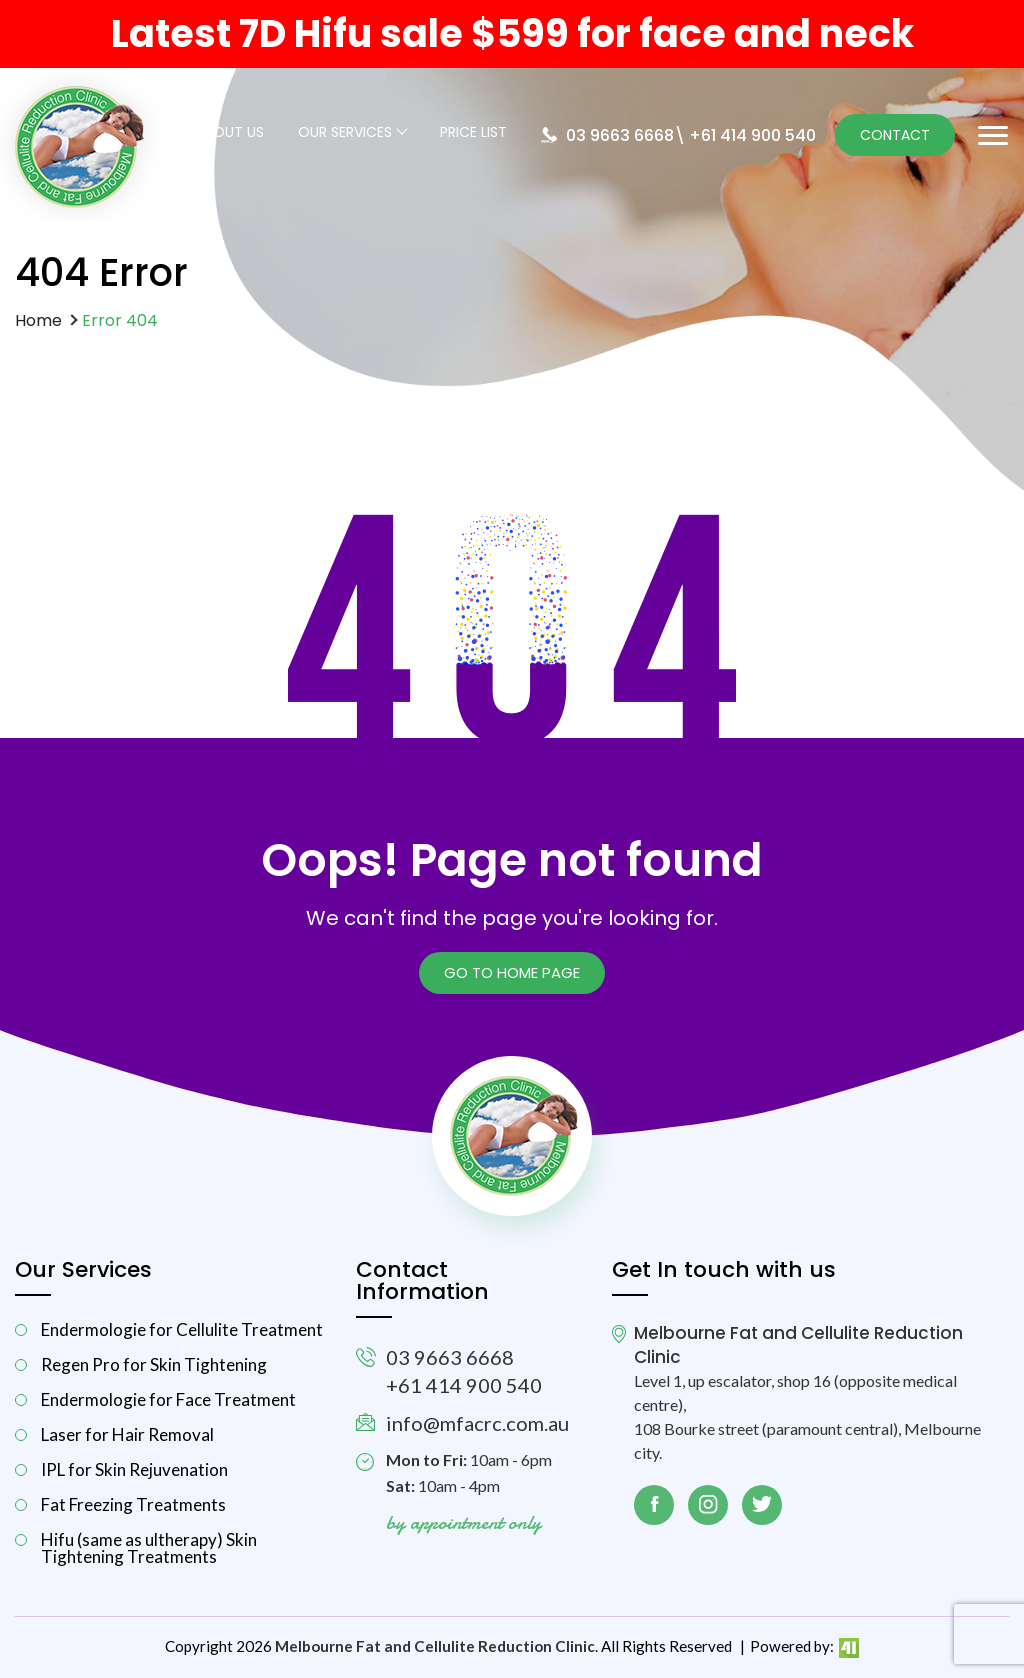 Image resolution: width=1024 pixels, height=1678 pixels. What do you see at coordinates (895, 135) in the screenshot?
I see `Contact` at bounding box center [895, 135].